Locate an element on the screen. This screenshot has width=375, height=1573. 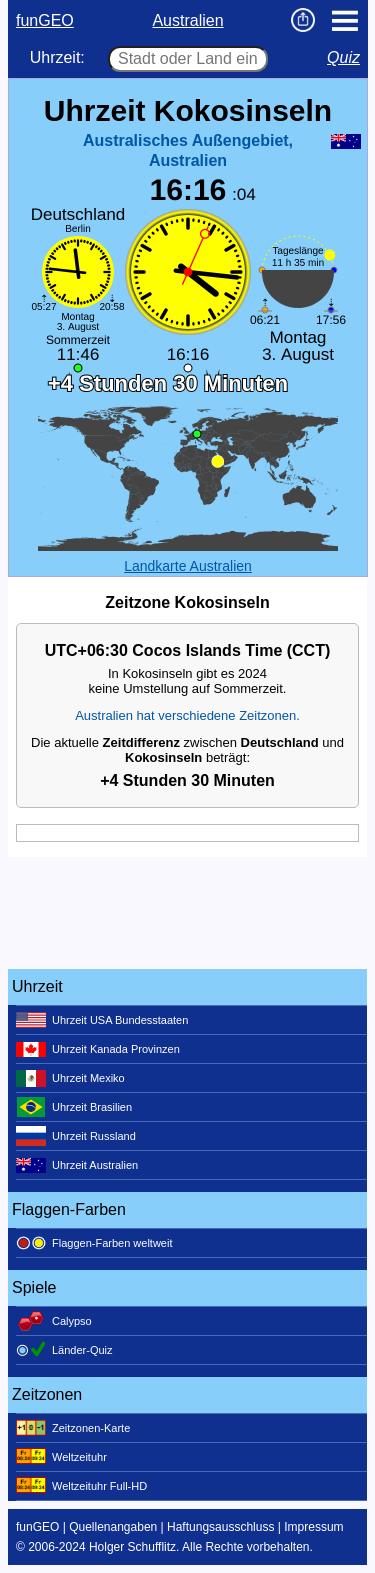
funGEO is located at coordinates (45, 20).